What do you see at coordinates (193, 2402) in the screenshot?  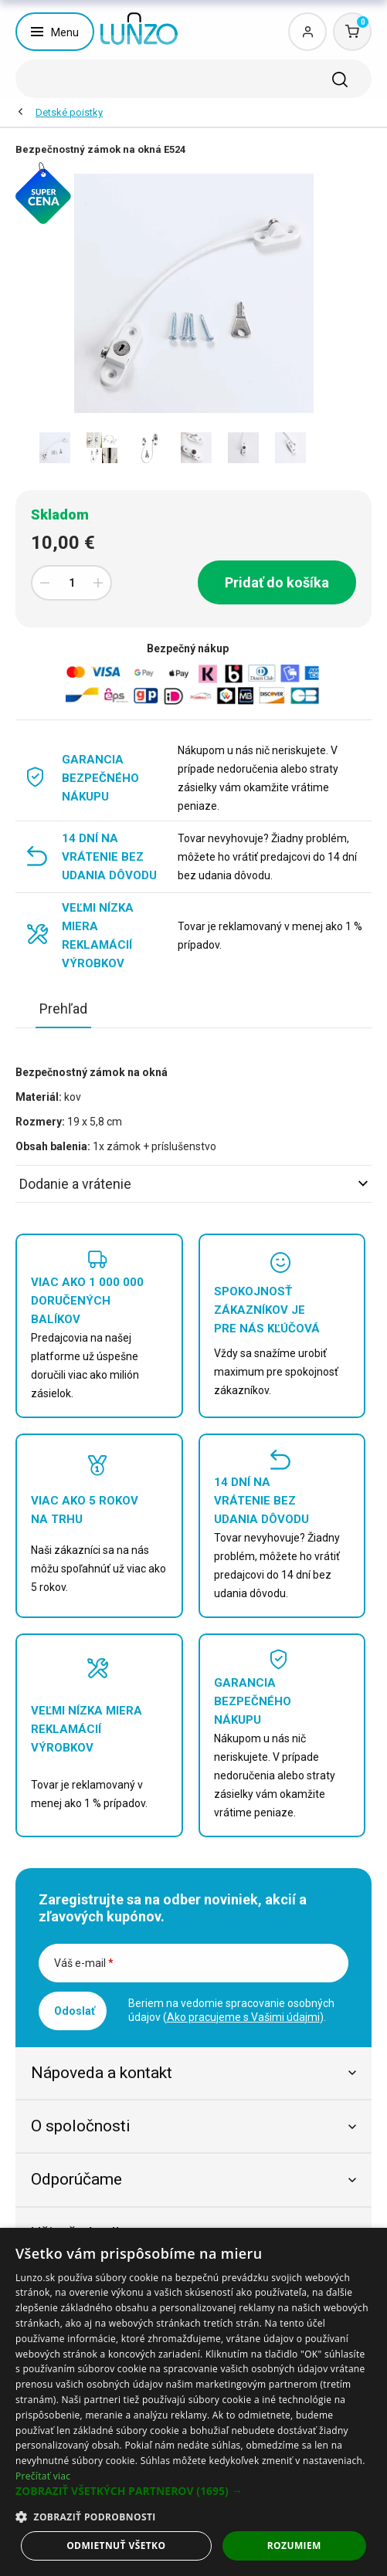 I see `[dialog]` at bounding box center [193, 2402].